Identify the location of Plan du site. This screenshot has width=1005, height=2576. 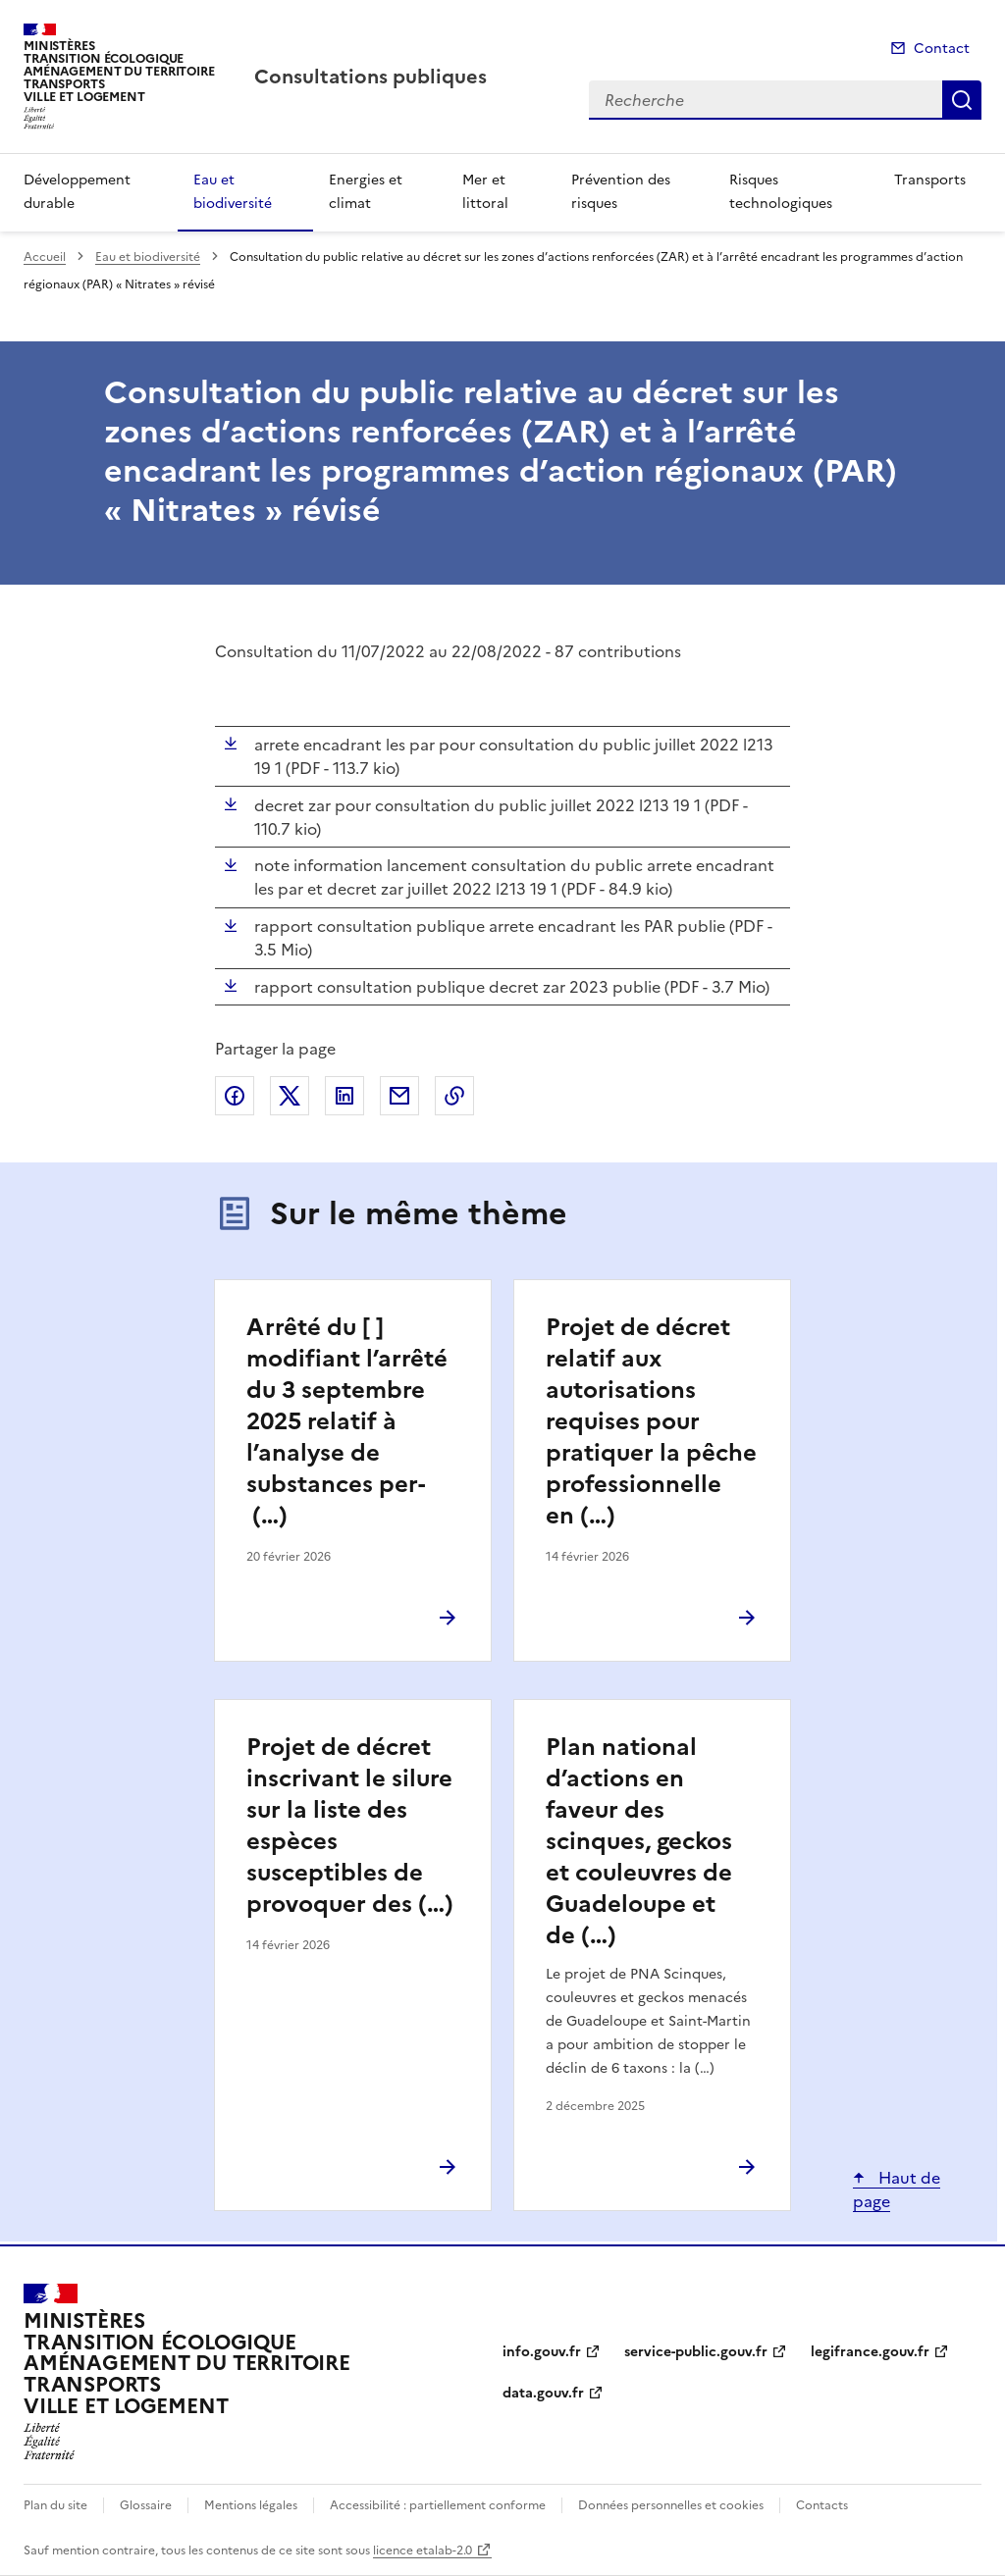
(55, 2505).